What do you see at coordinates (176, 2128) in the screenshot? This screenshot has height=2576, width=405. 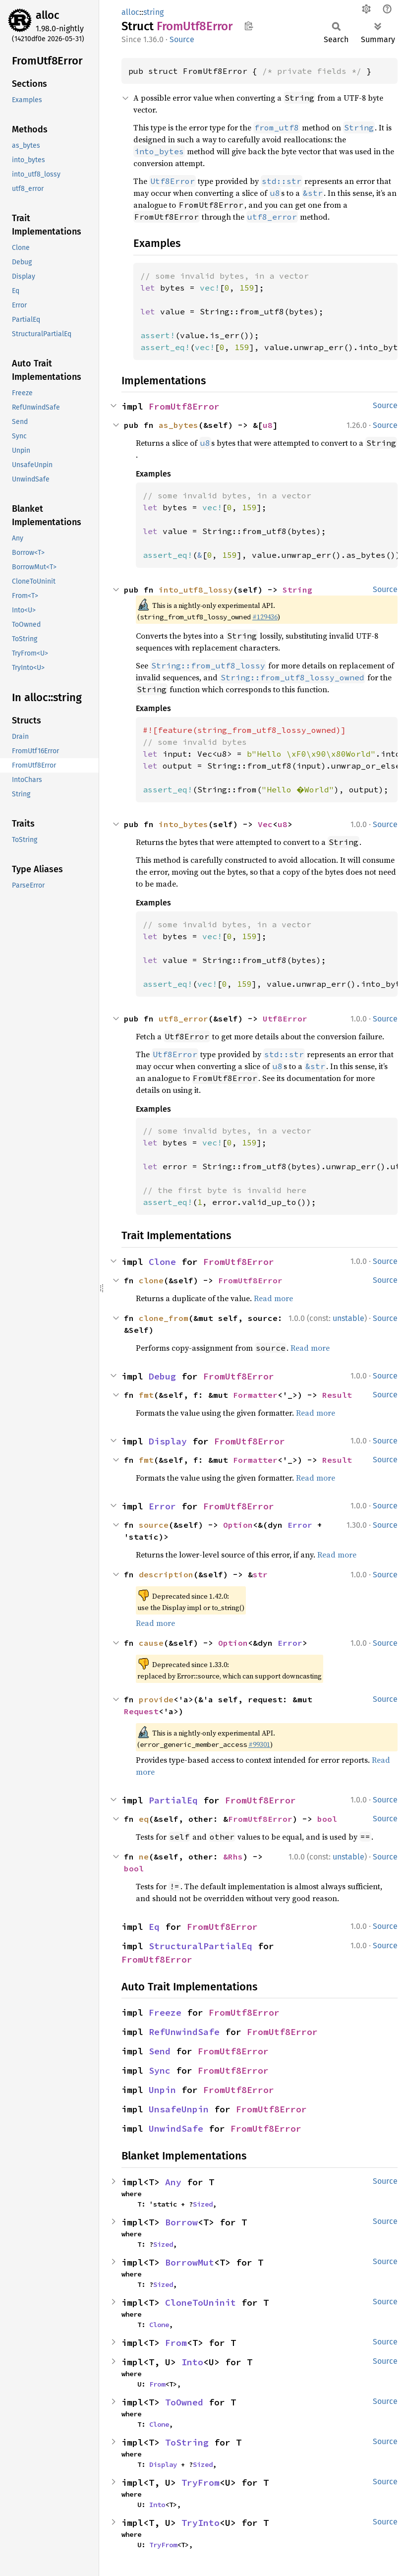 I see `UnwindSafe` at bounding box center [176, 2128].